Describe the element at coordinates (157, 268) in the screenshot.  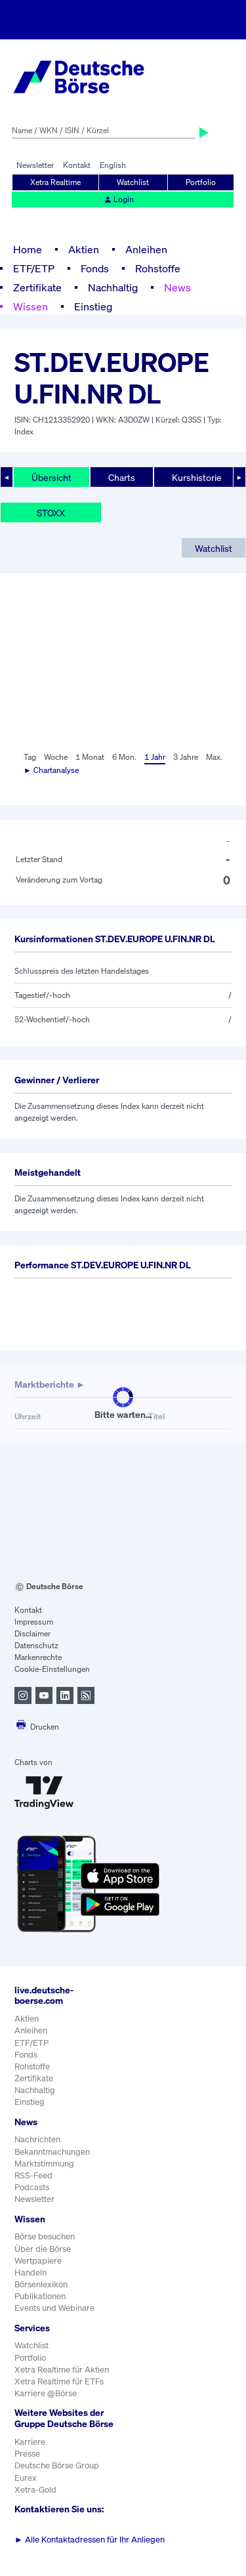
I see `Rohstoffe` at that location.